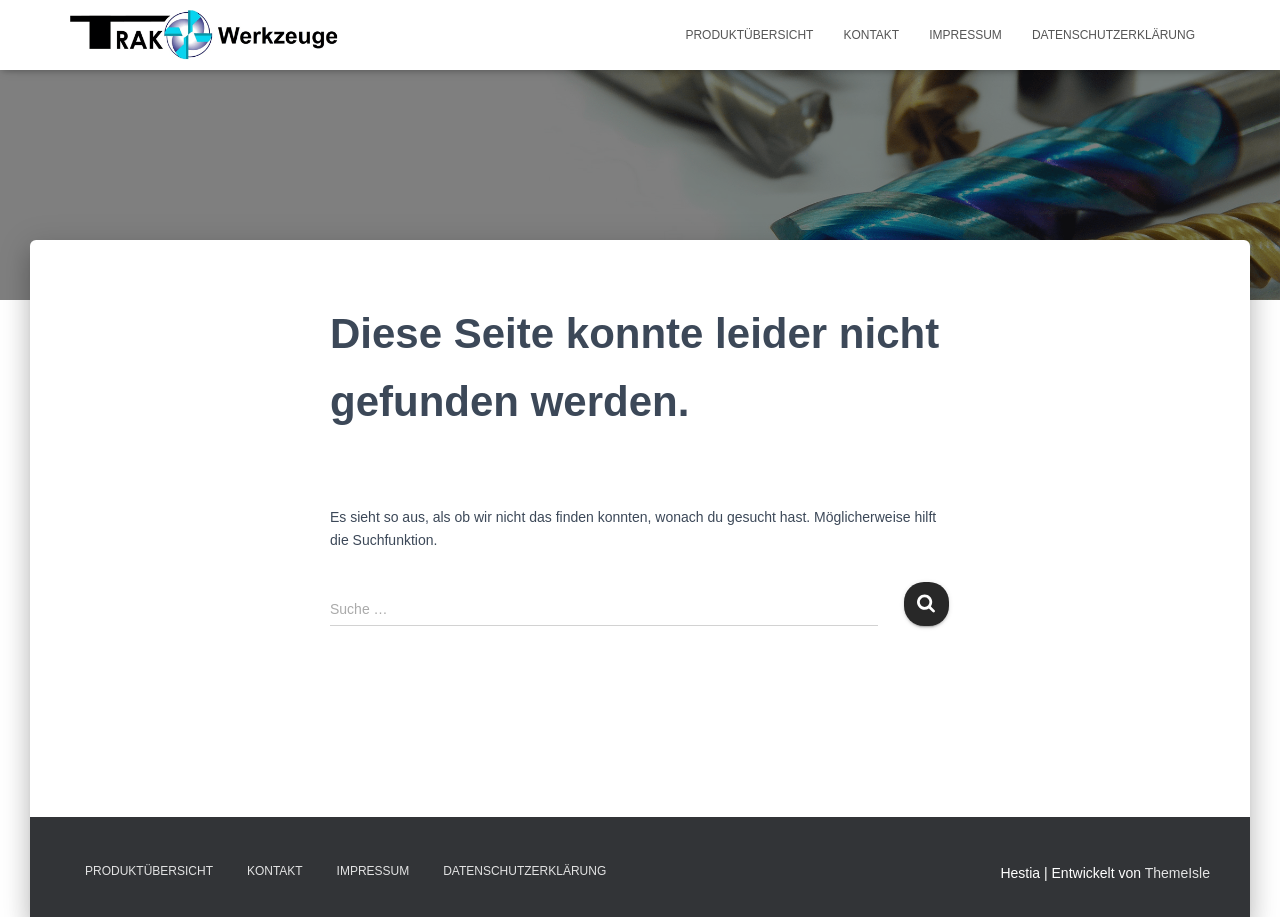  Describe the element at coordinates (1177, 873) in the screenshot. I see `ThemeIsle` at that location.